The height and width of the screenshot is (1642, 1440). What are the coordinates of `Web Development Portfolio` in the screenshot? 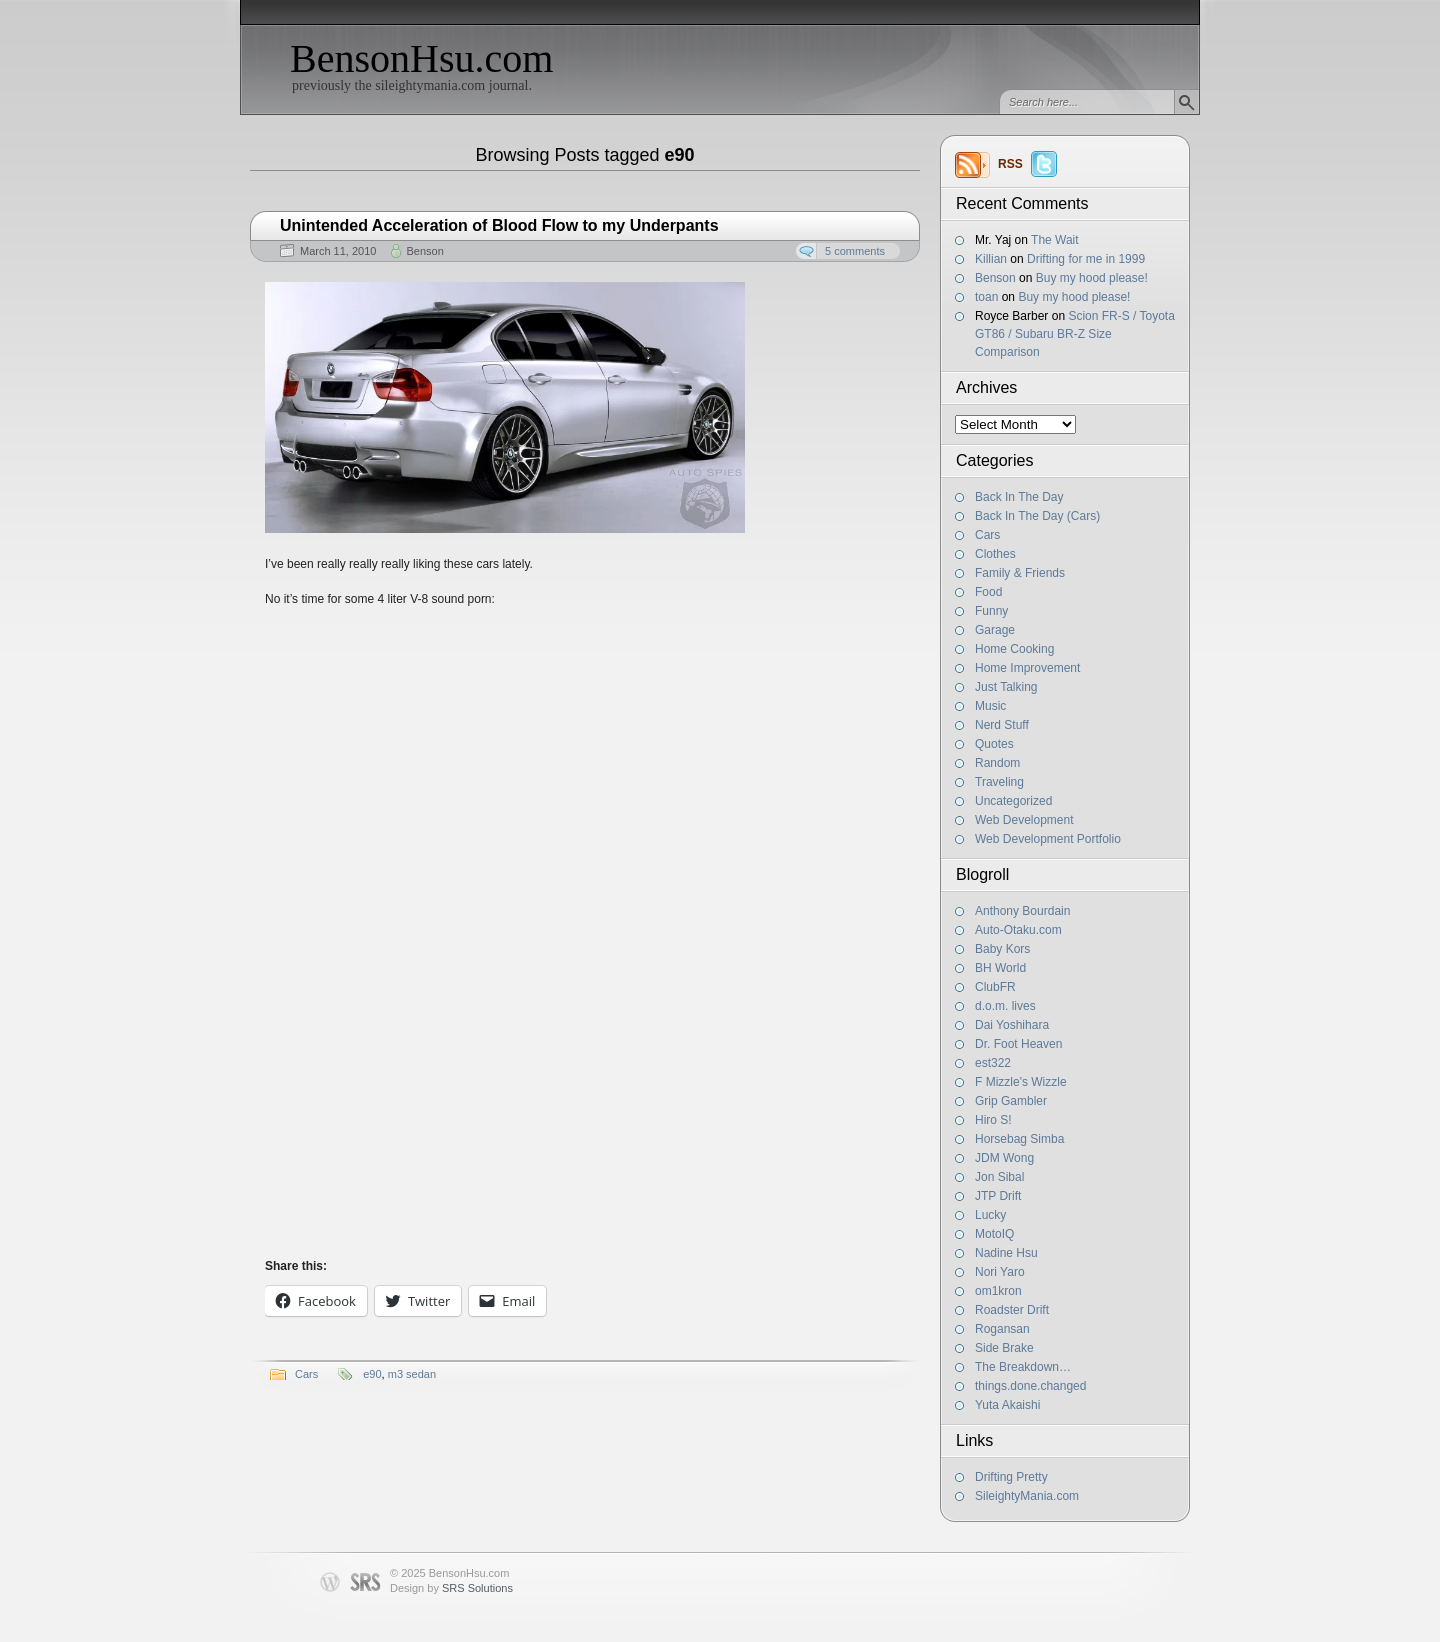 It's located at (1048, 839).